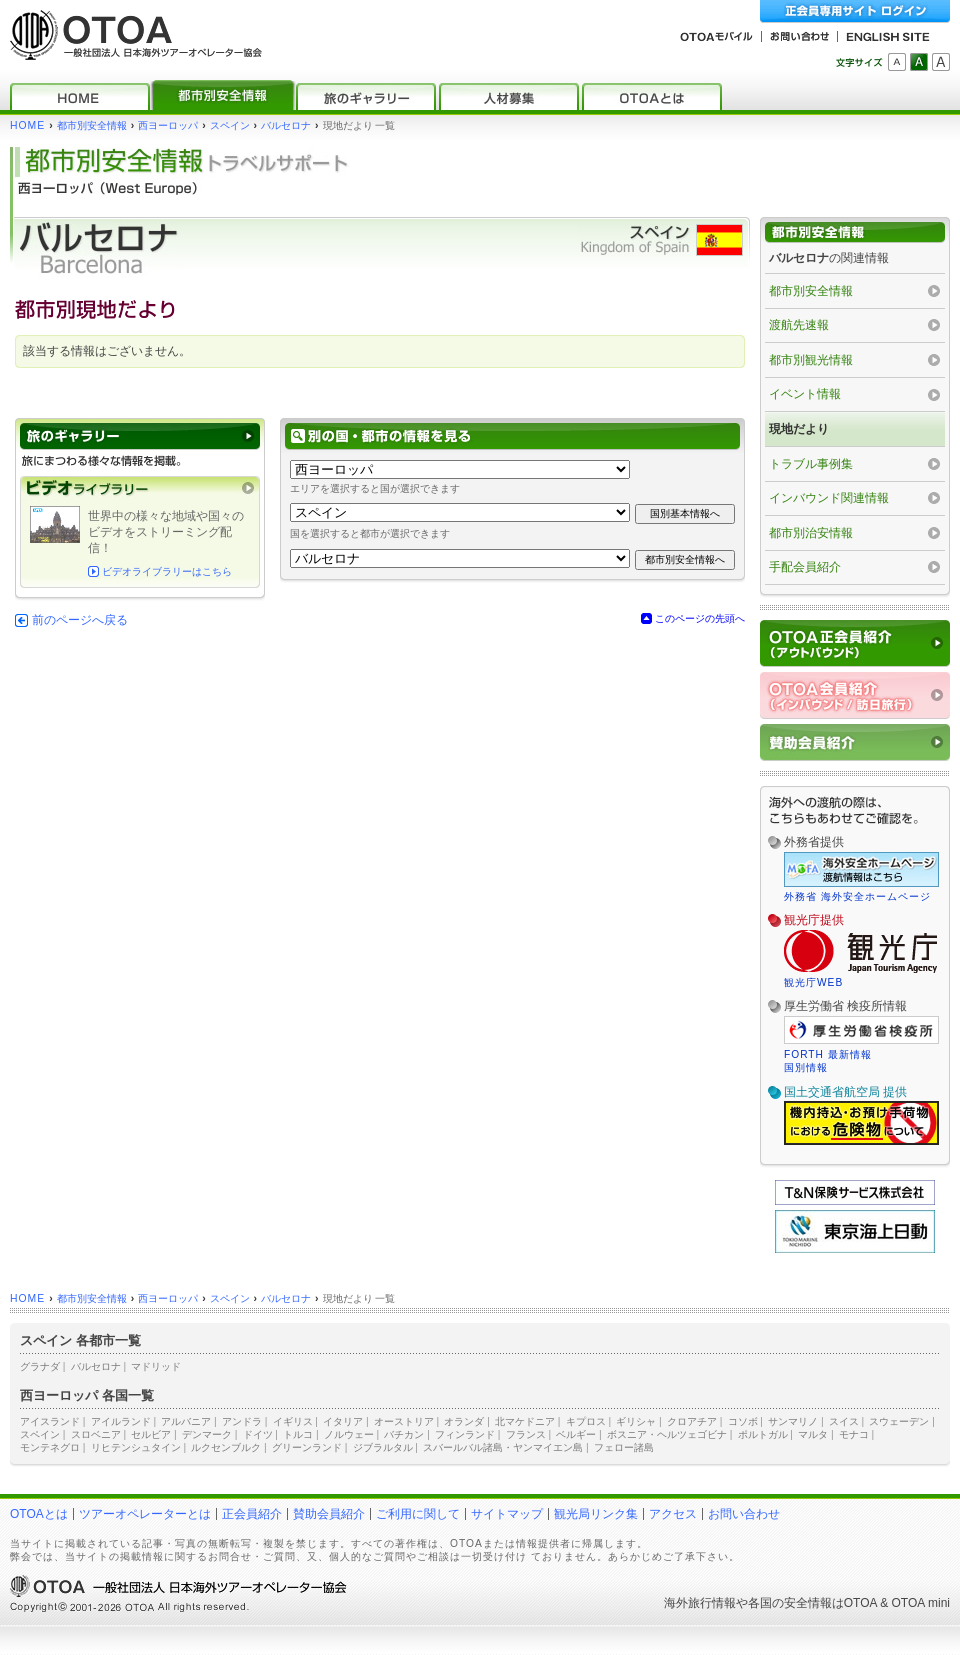 Image resolution: width=960 pixels, height=1655 pixels. I want to click on モンテネグロ, so click(50, 1447).